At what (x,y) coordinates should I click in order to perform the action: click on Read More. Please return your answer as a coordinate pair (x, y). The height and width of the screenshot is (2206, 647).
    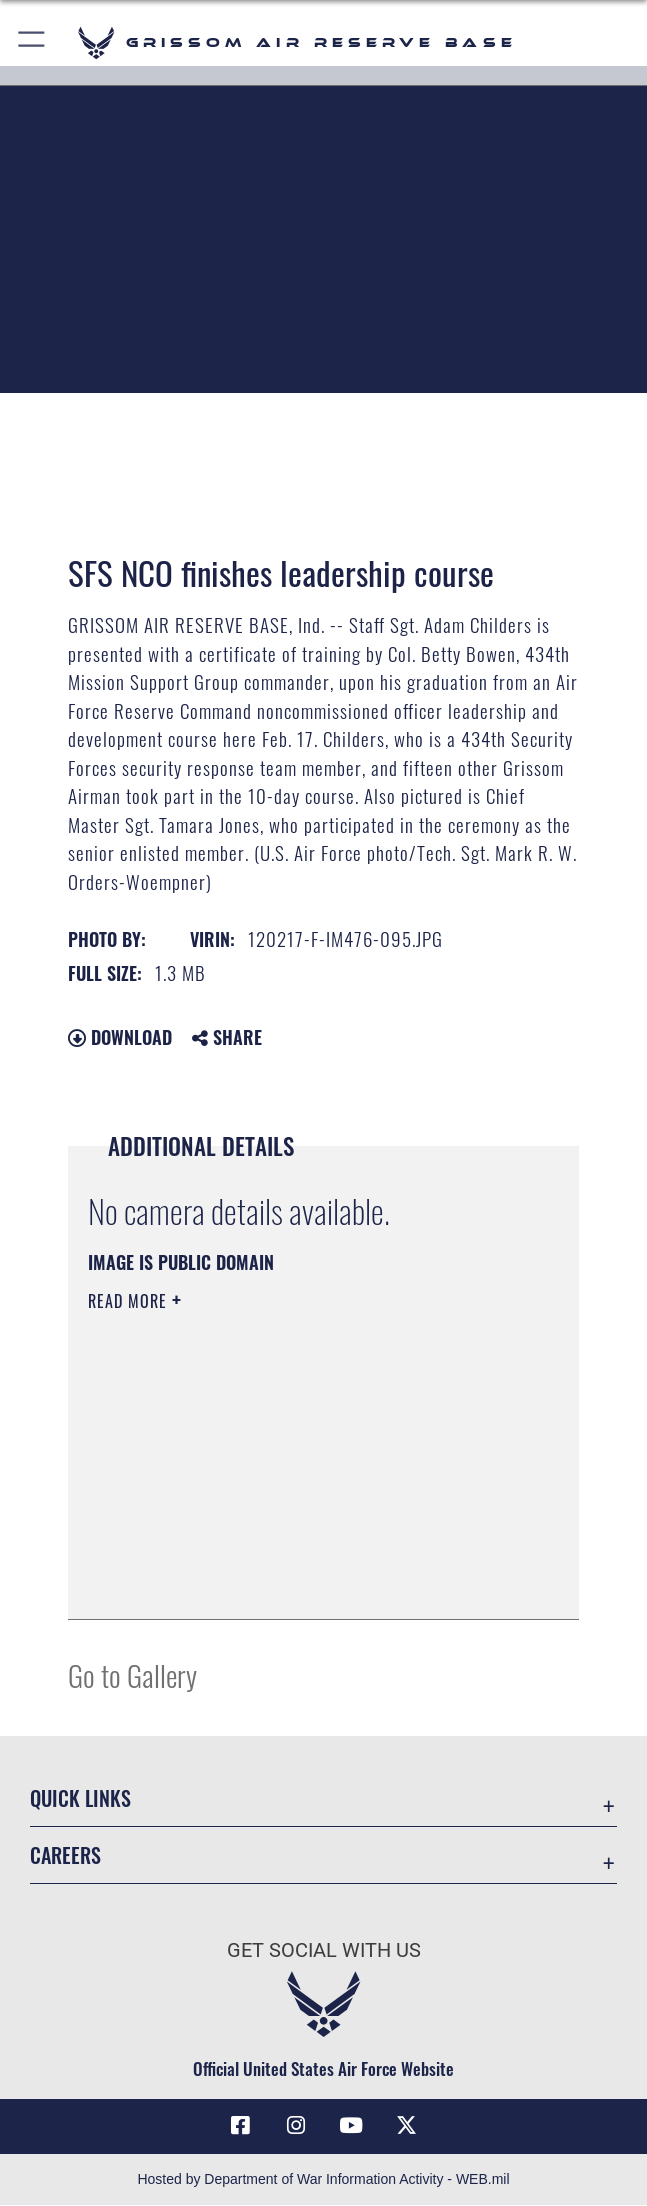
    Looking at the image, I should click on (130, 1301).